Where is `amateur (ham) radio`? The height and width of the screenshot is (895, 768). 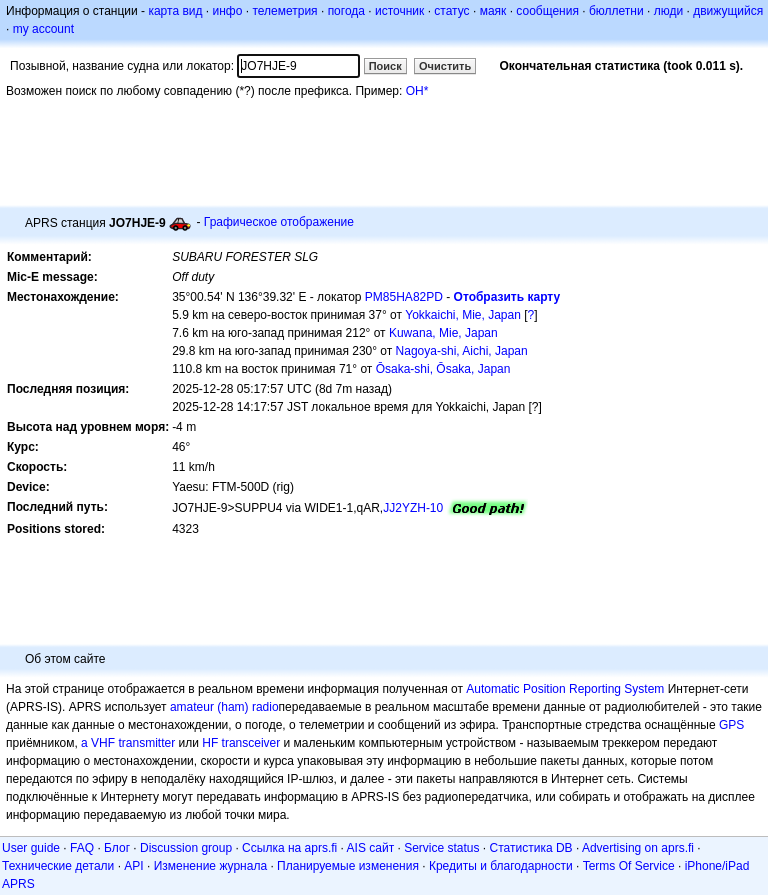
amateur (ham) radio is located at coordinates (224, 707).